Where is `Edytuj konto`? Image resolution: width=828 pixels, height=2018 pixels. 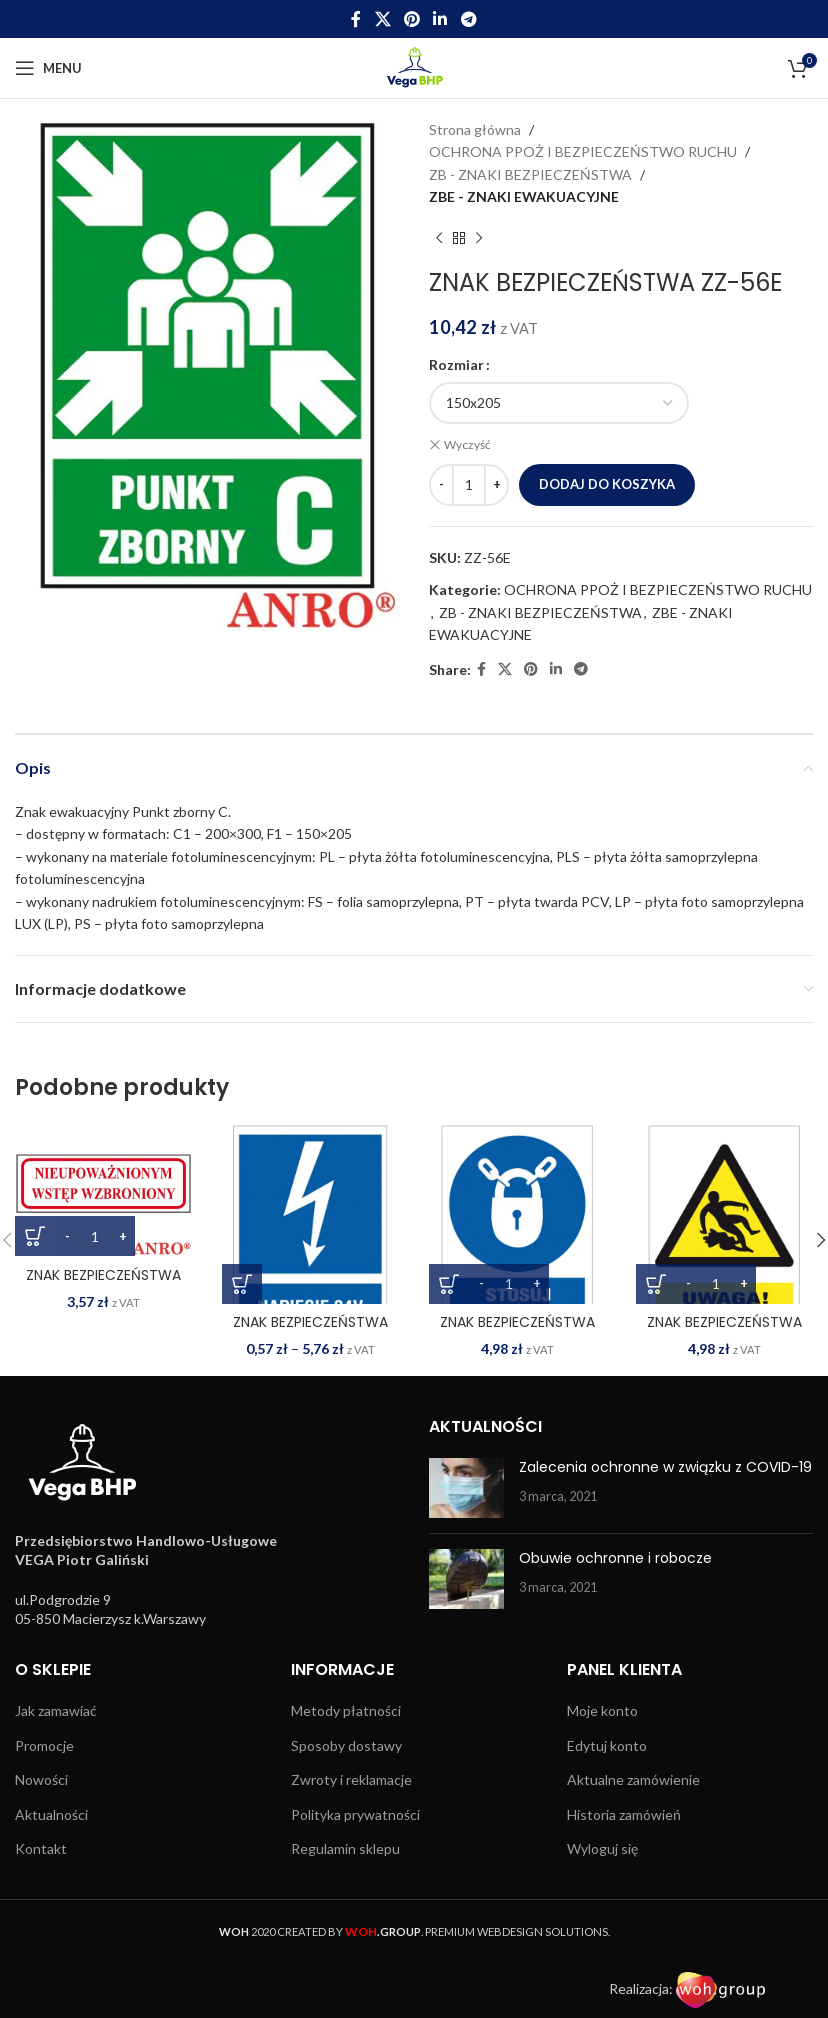
Edytuj konto is located at coordinates (607, 1744).